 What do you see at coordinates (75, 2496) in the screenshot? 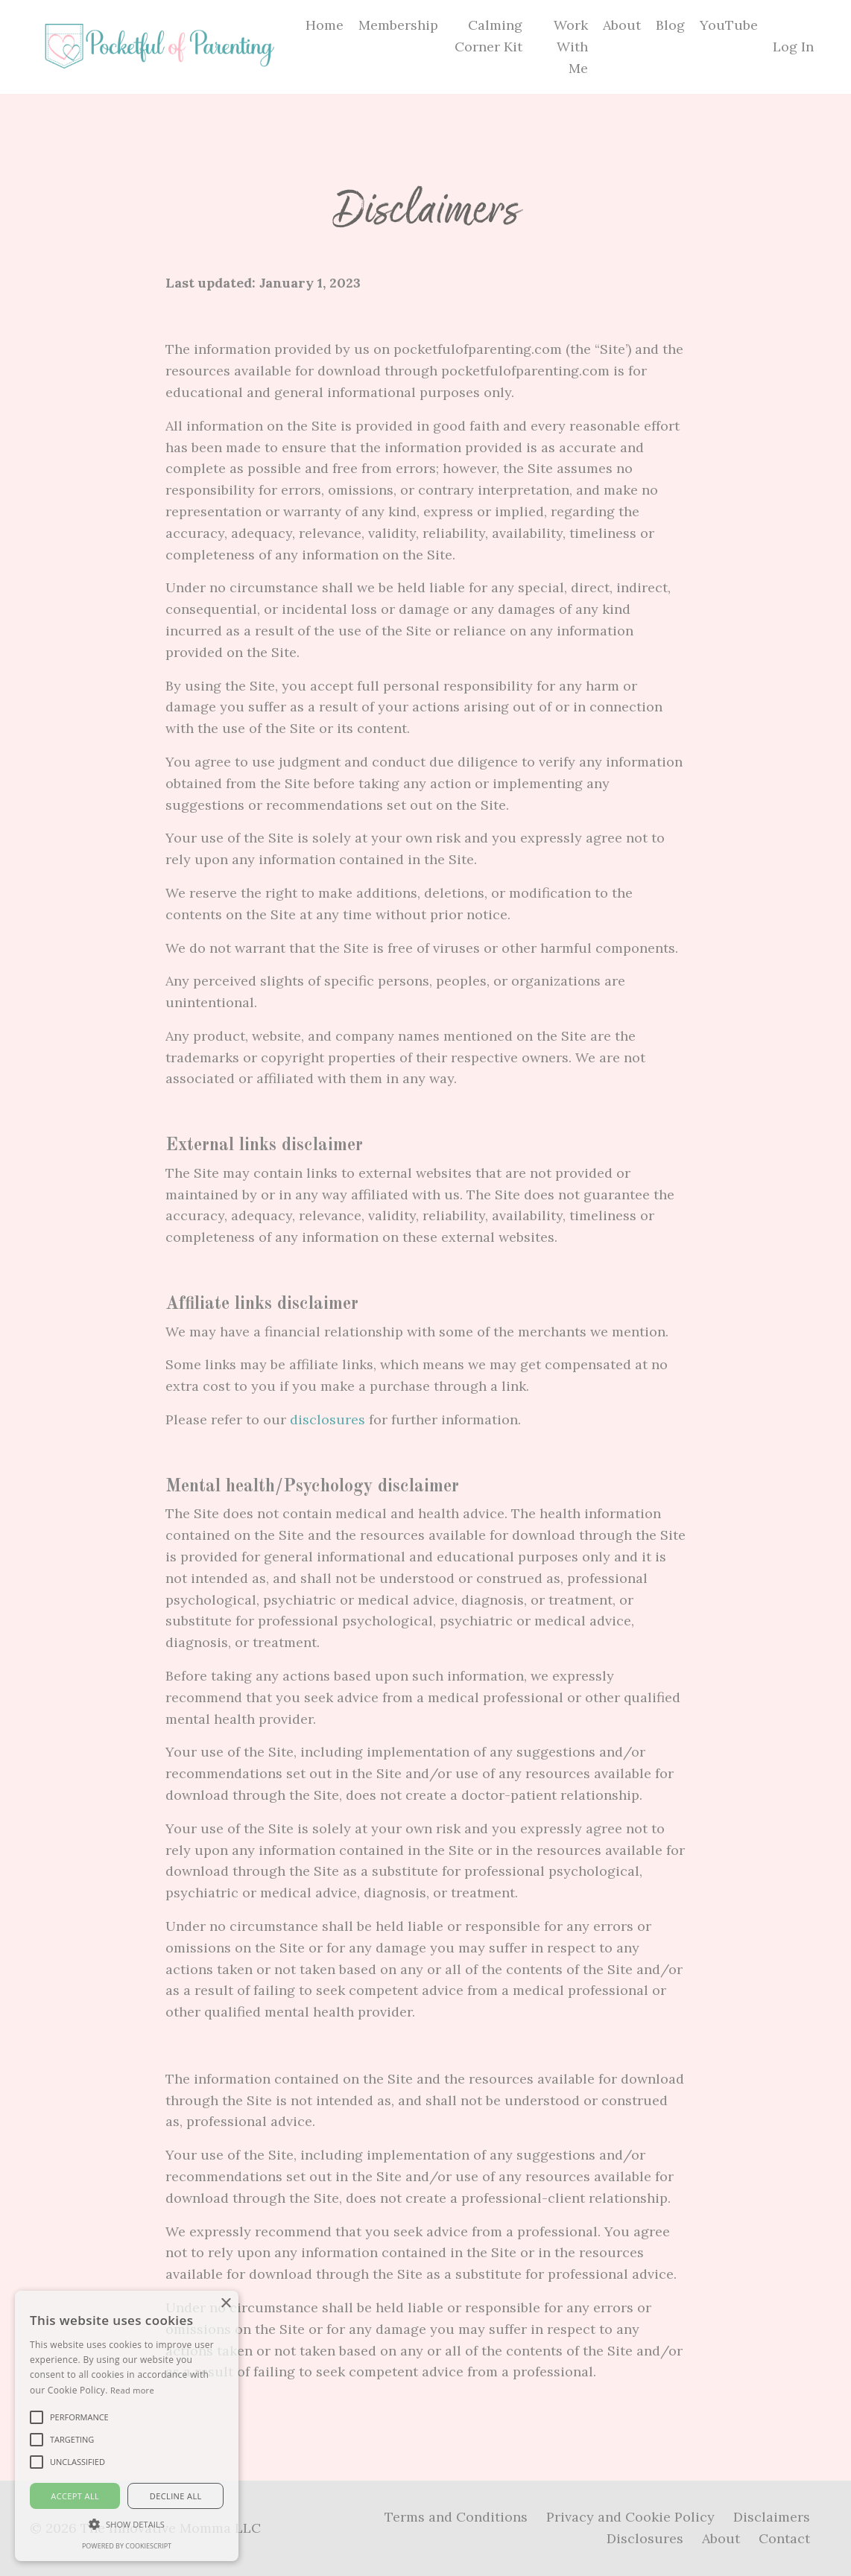
I see `Accept all [button]` at bounding box center [75, 2496].